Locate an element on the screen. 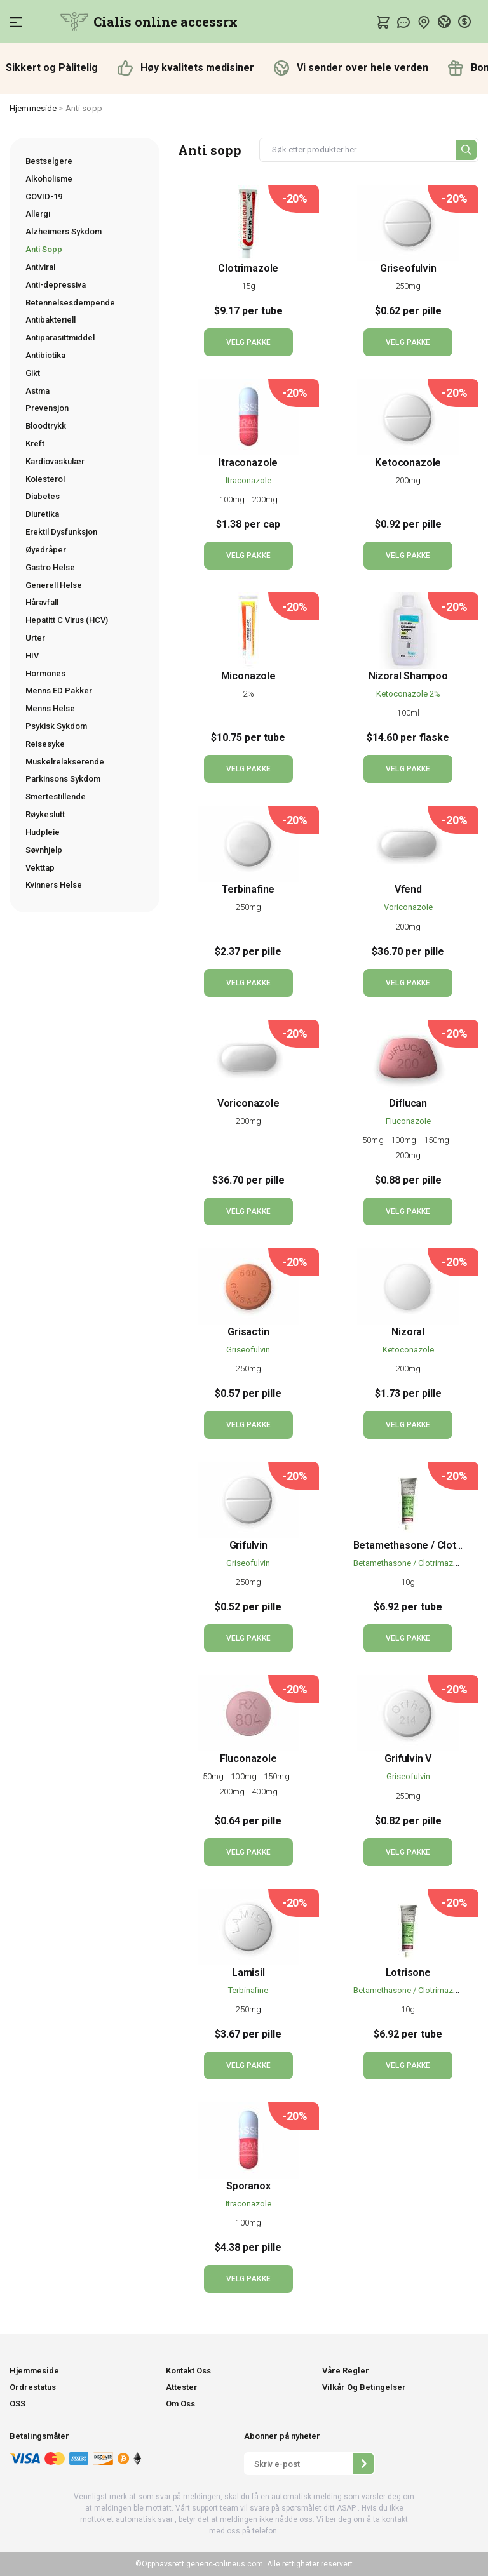 The image size is (488, 2576). 150mg is located at coordinates (438, 1140).